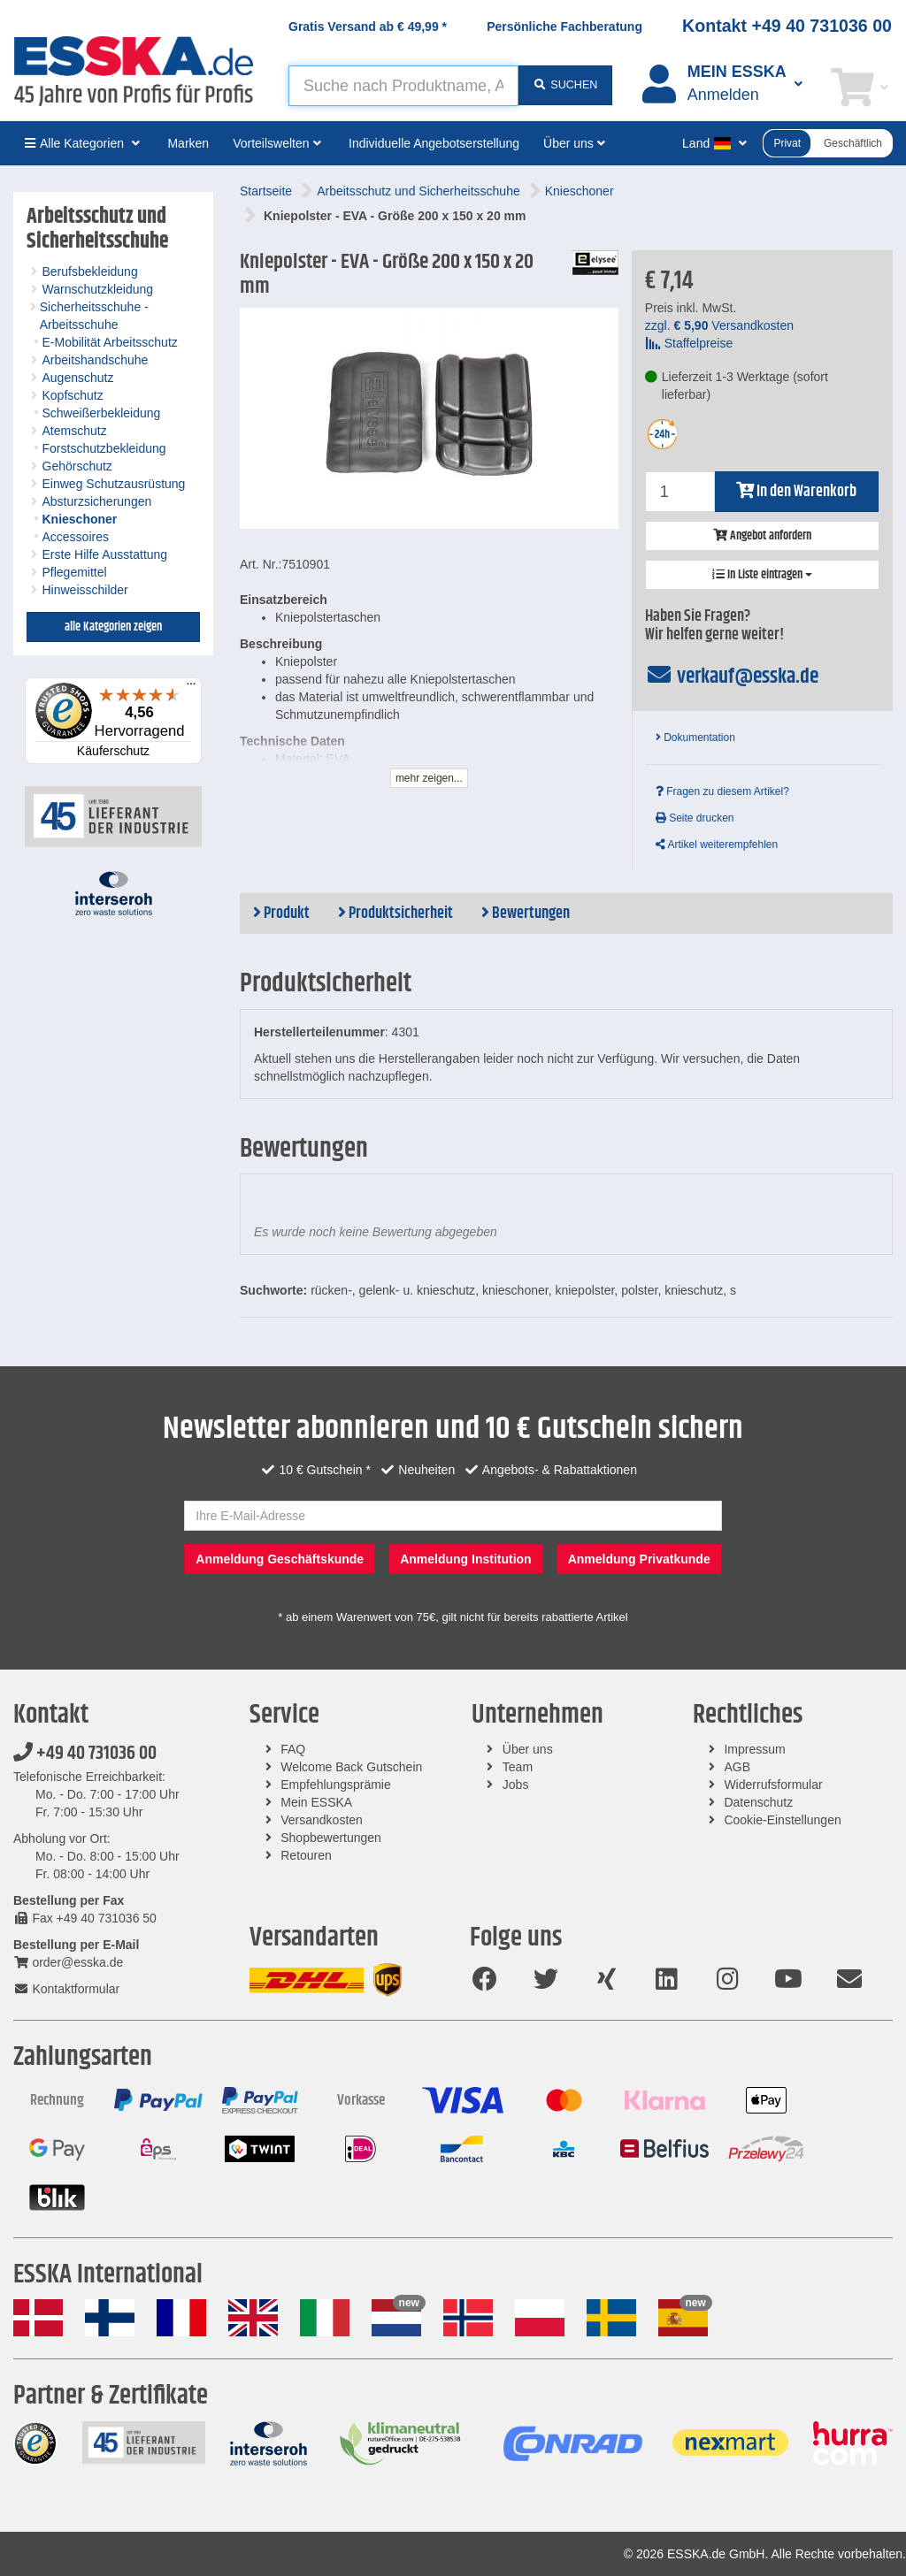 This screenshot has height=2576, width=906. I want to click on Datenschutz, so click(758, 1802).